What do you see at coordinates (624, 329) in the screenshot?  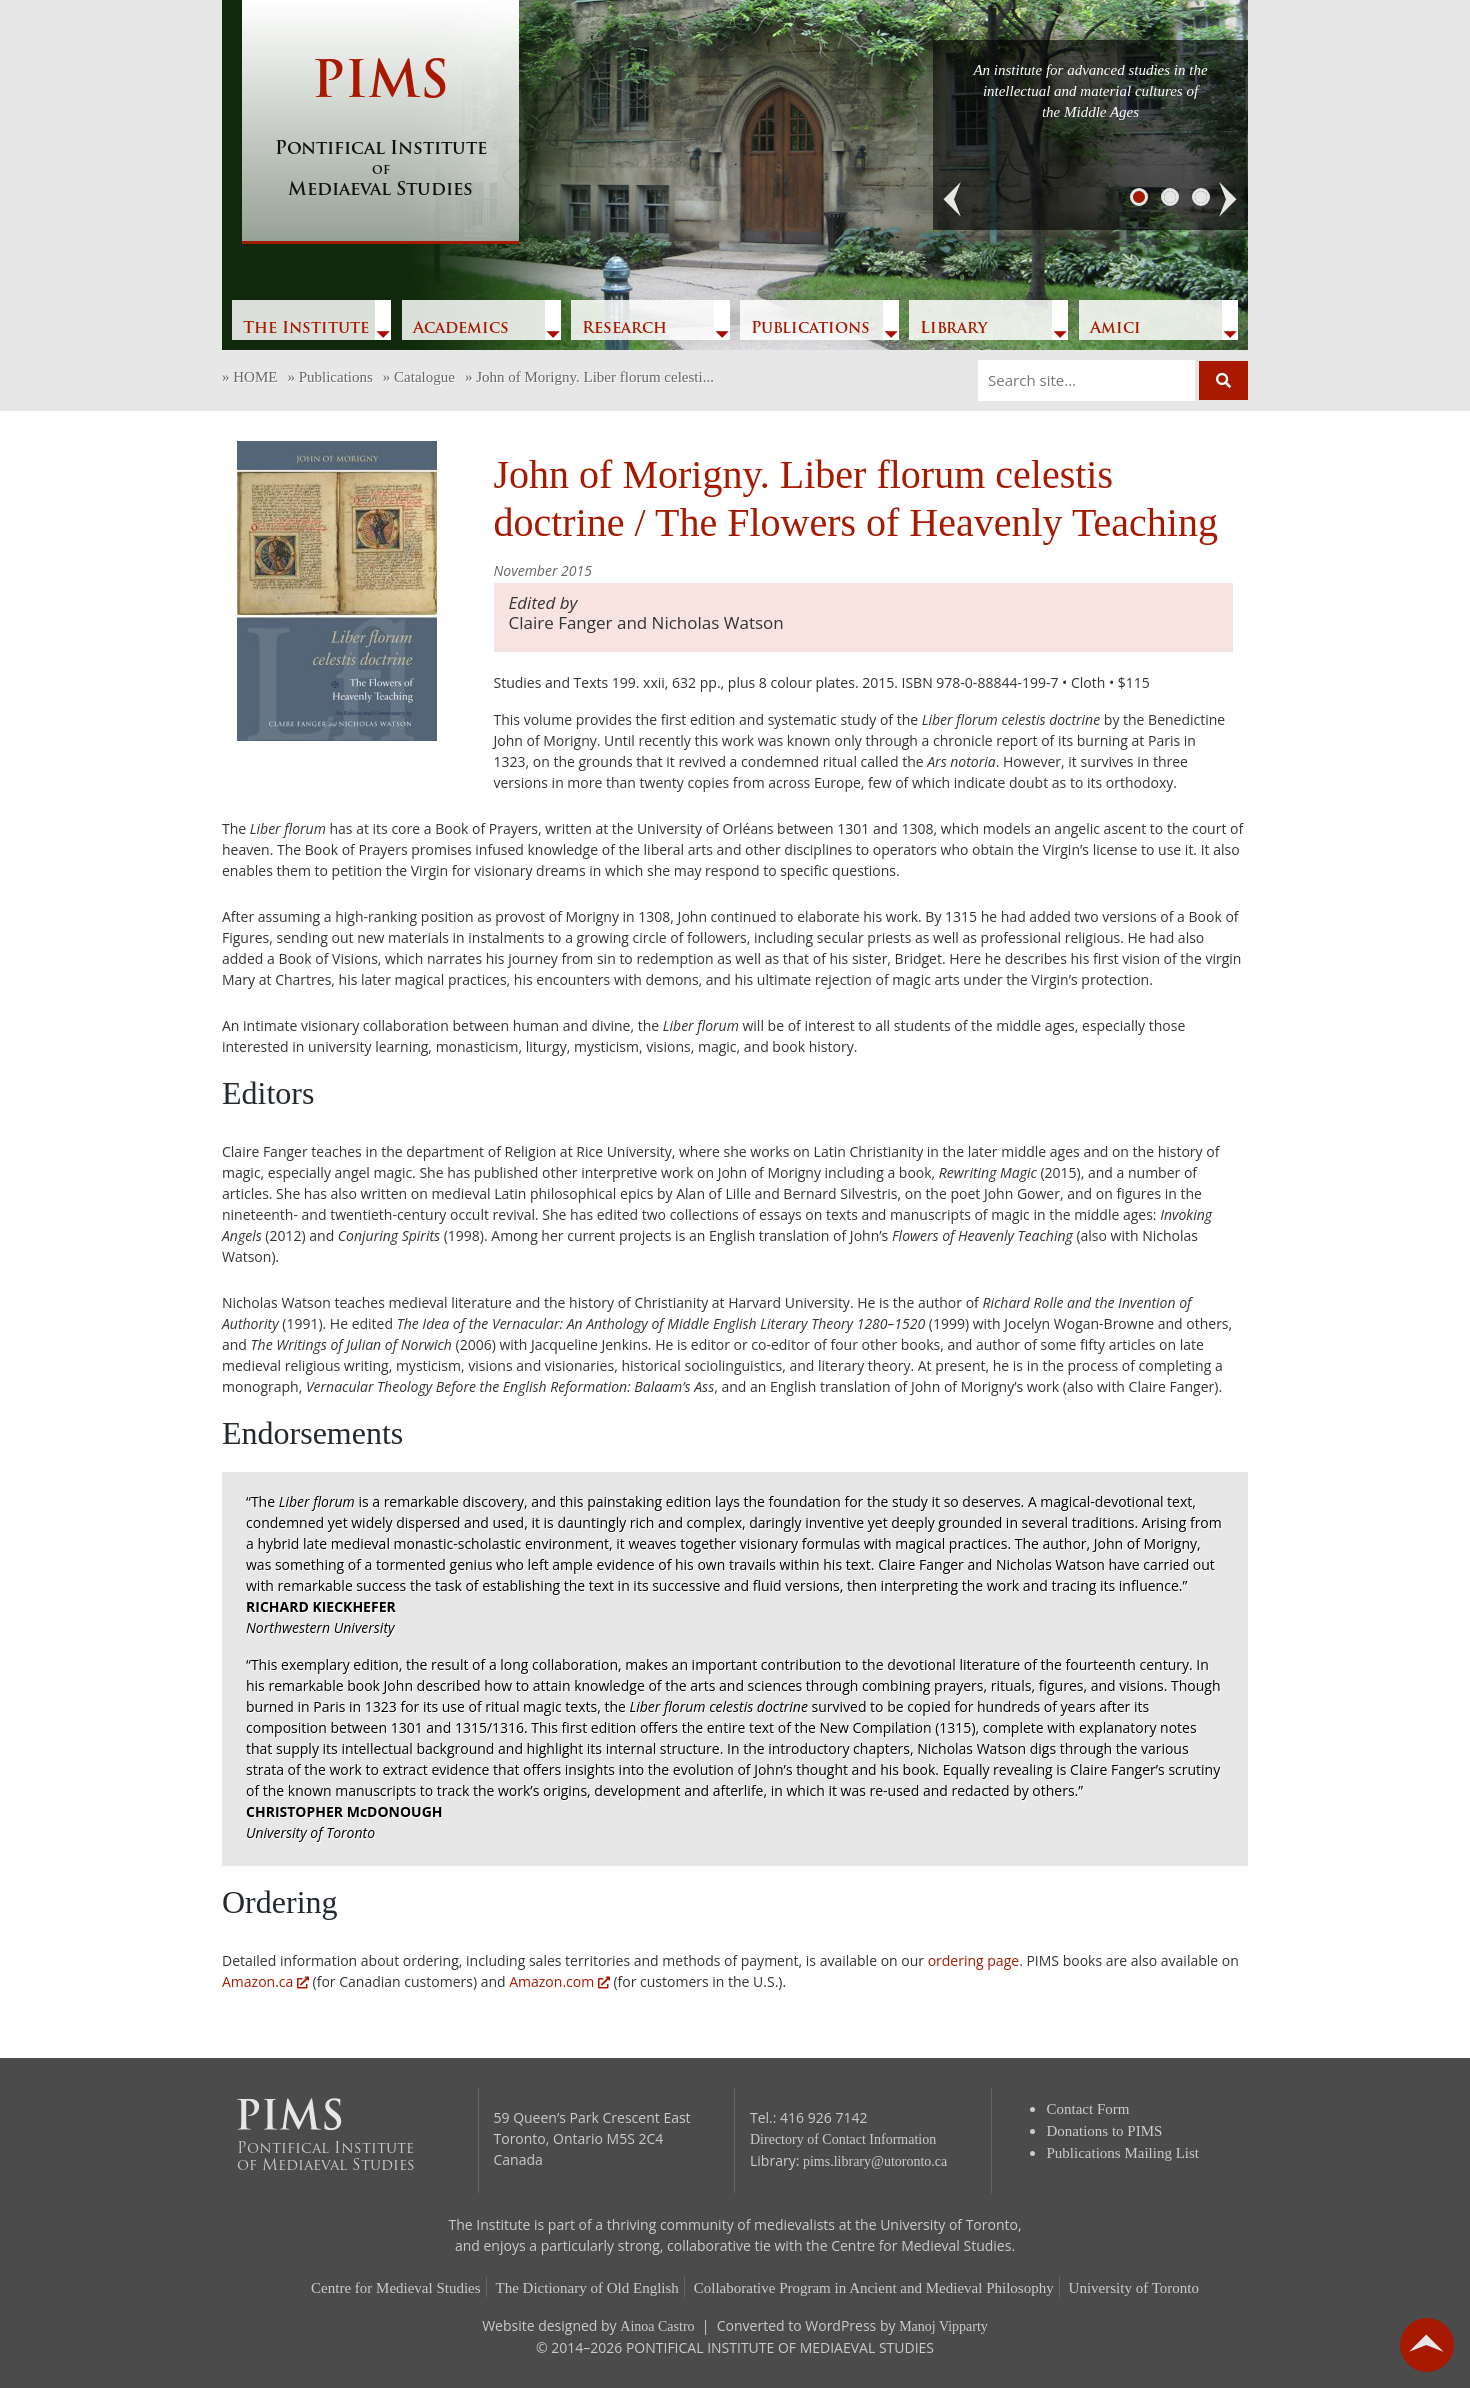 I see `Research` at bounding box center [624, 329].